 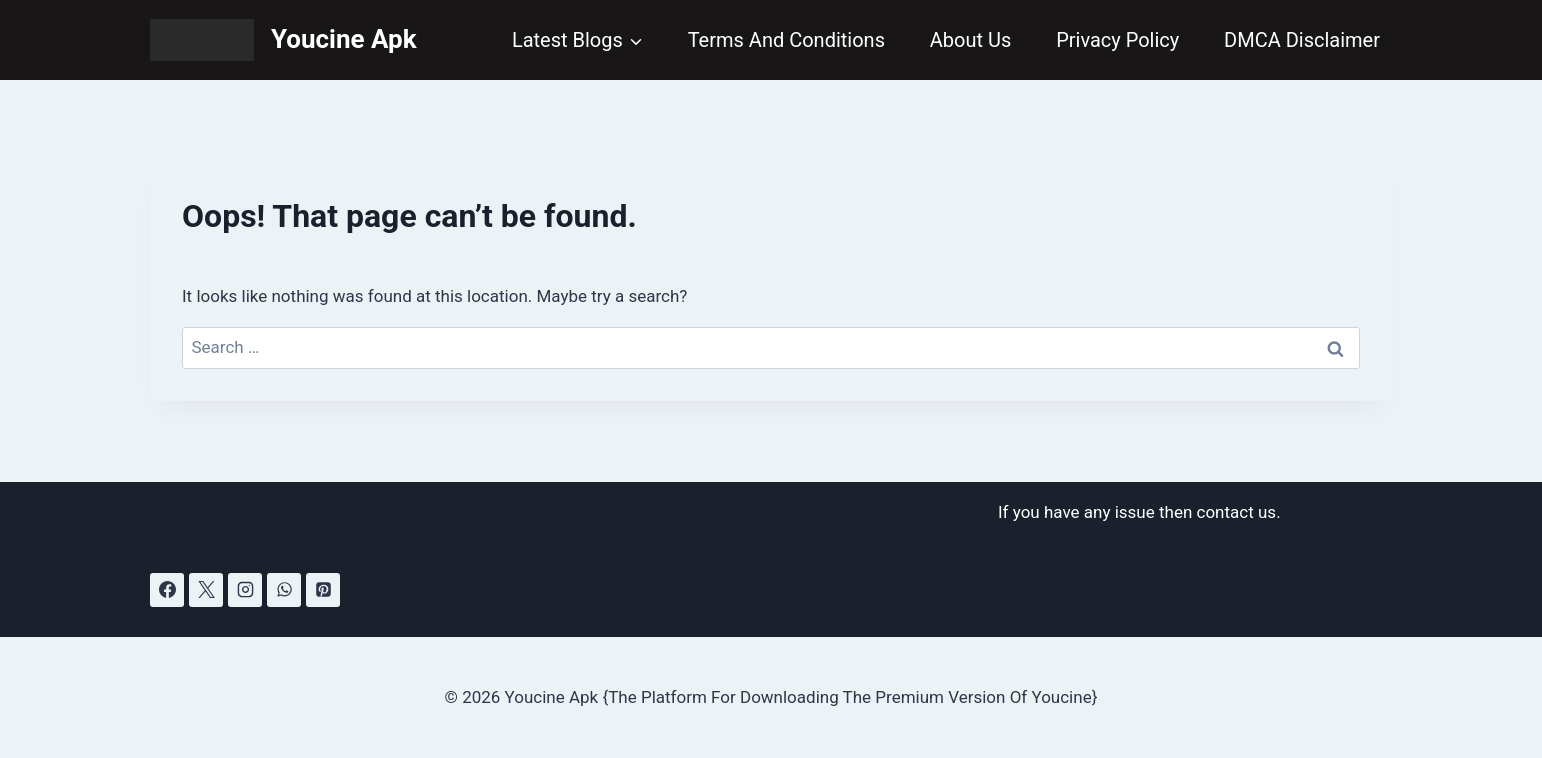 I want to click on [Instagram], so click(x=245, y=590).